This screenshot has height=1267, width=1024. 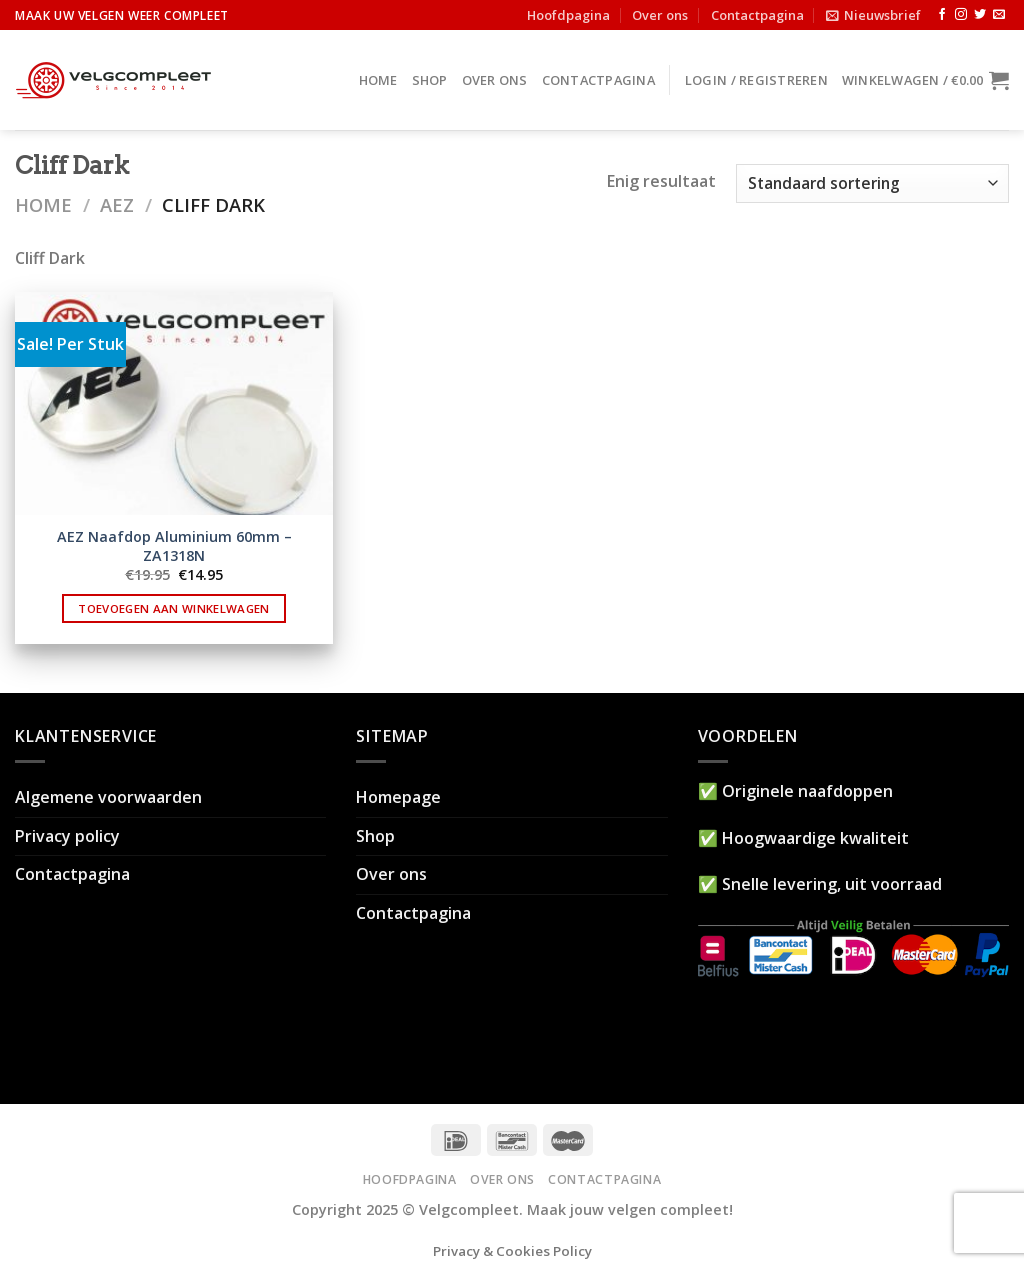 I want to click on [Volg ons op Instagram], so click(x=961, y=15).